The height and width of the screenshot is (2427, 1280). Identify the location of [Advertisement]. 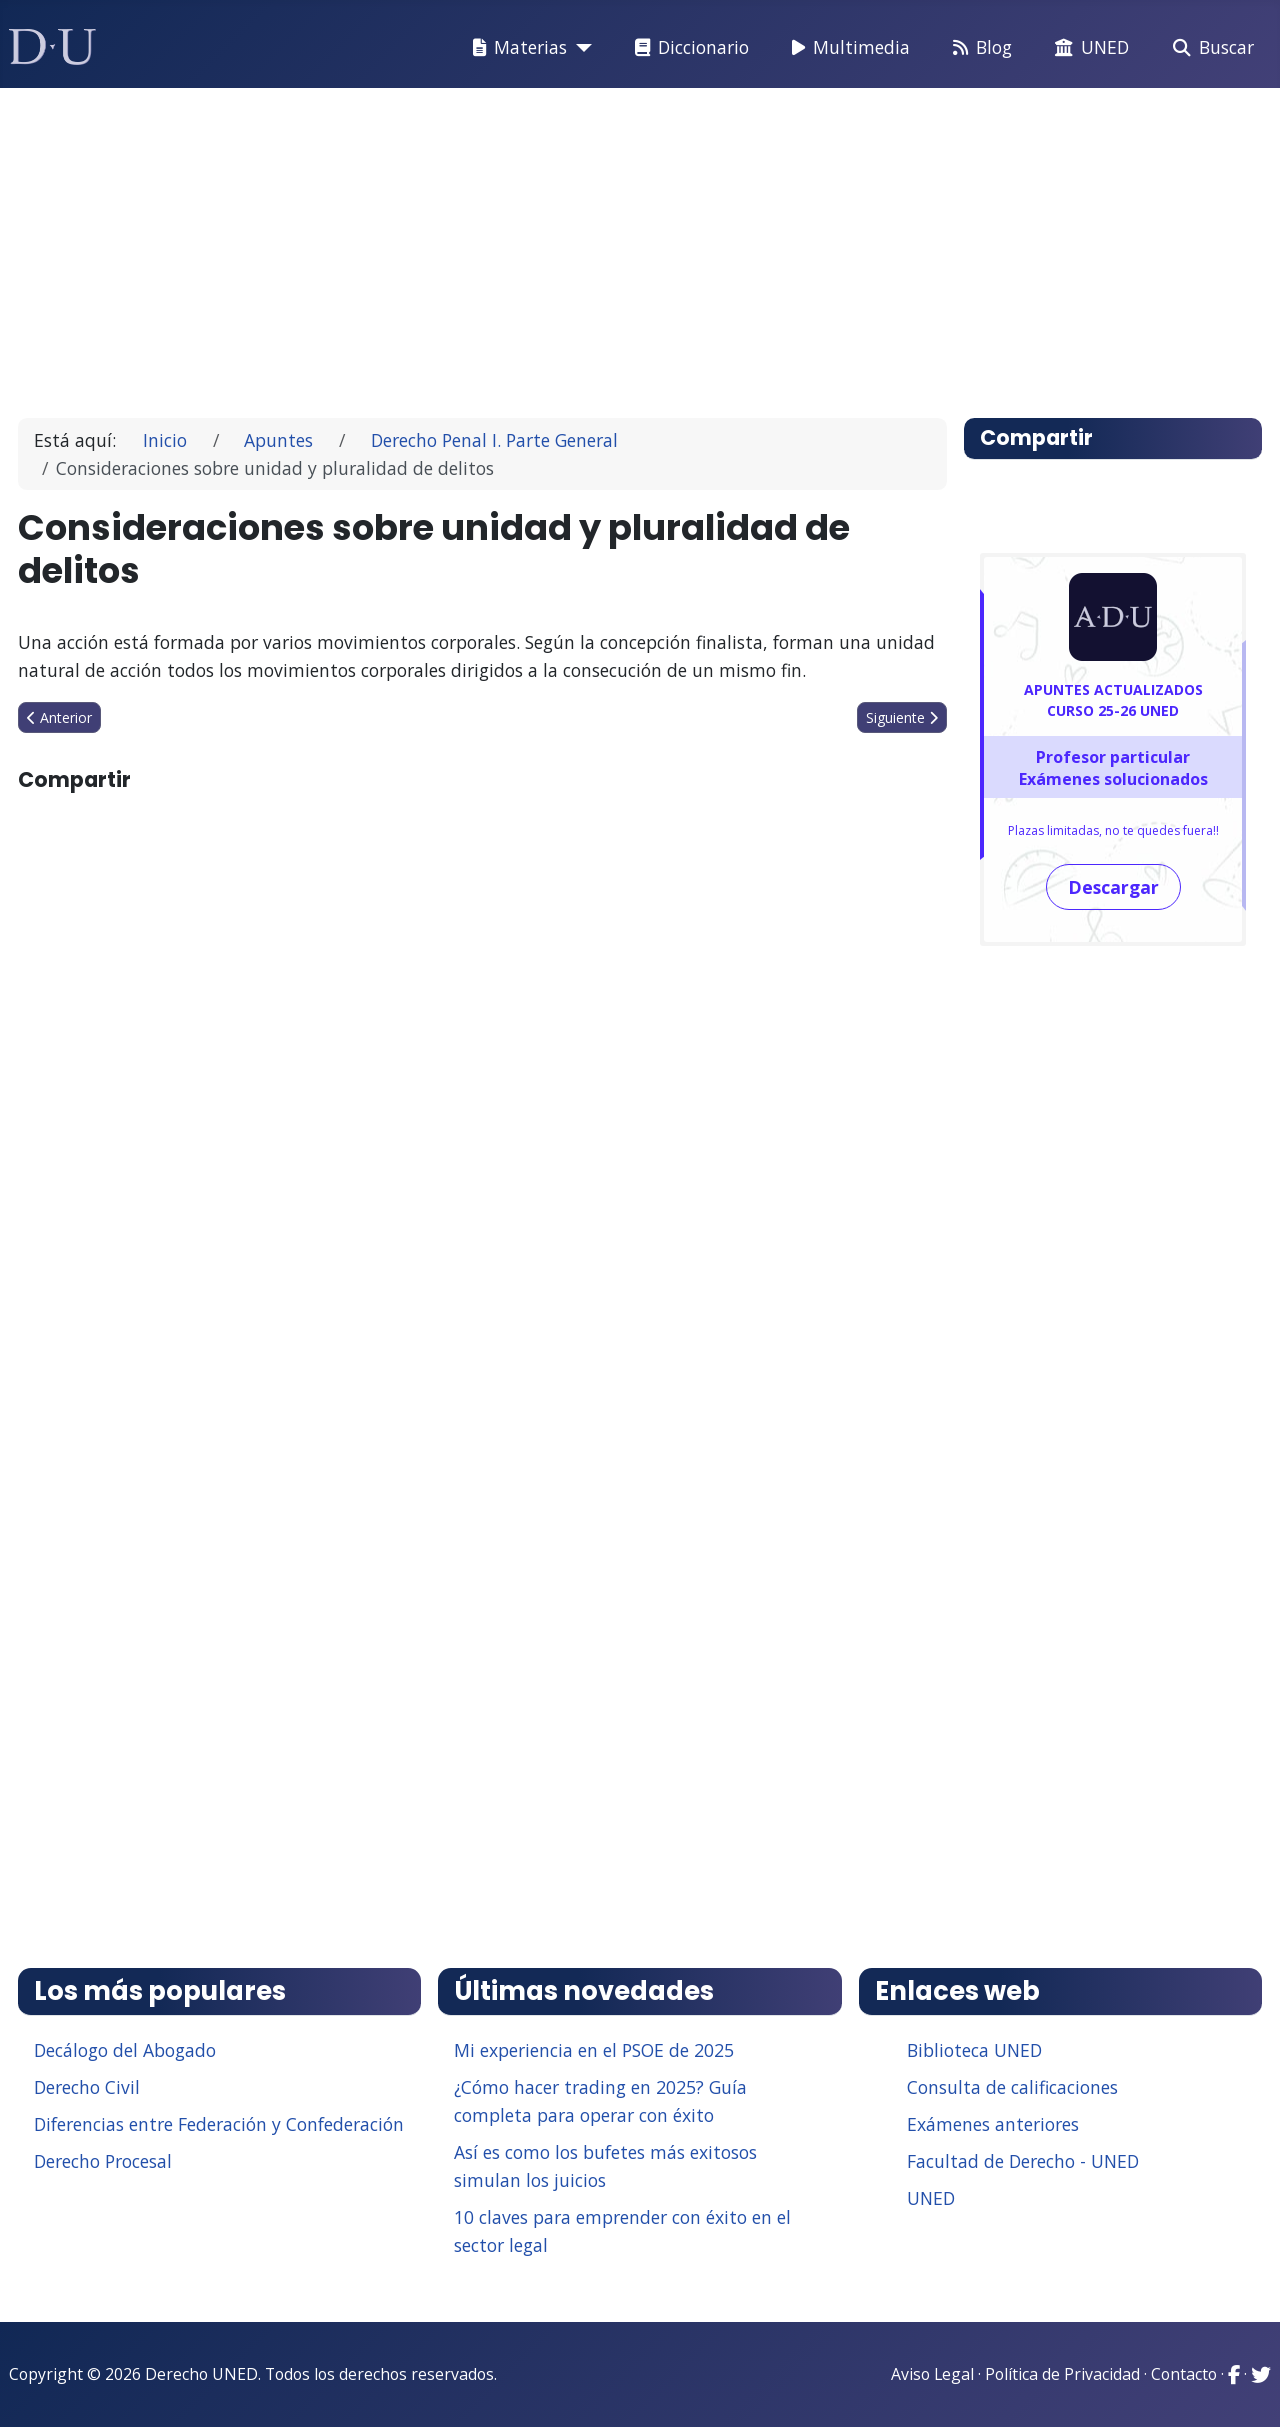
(634, 244).